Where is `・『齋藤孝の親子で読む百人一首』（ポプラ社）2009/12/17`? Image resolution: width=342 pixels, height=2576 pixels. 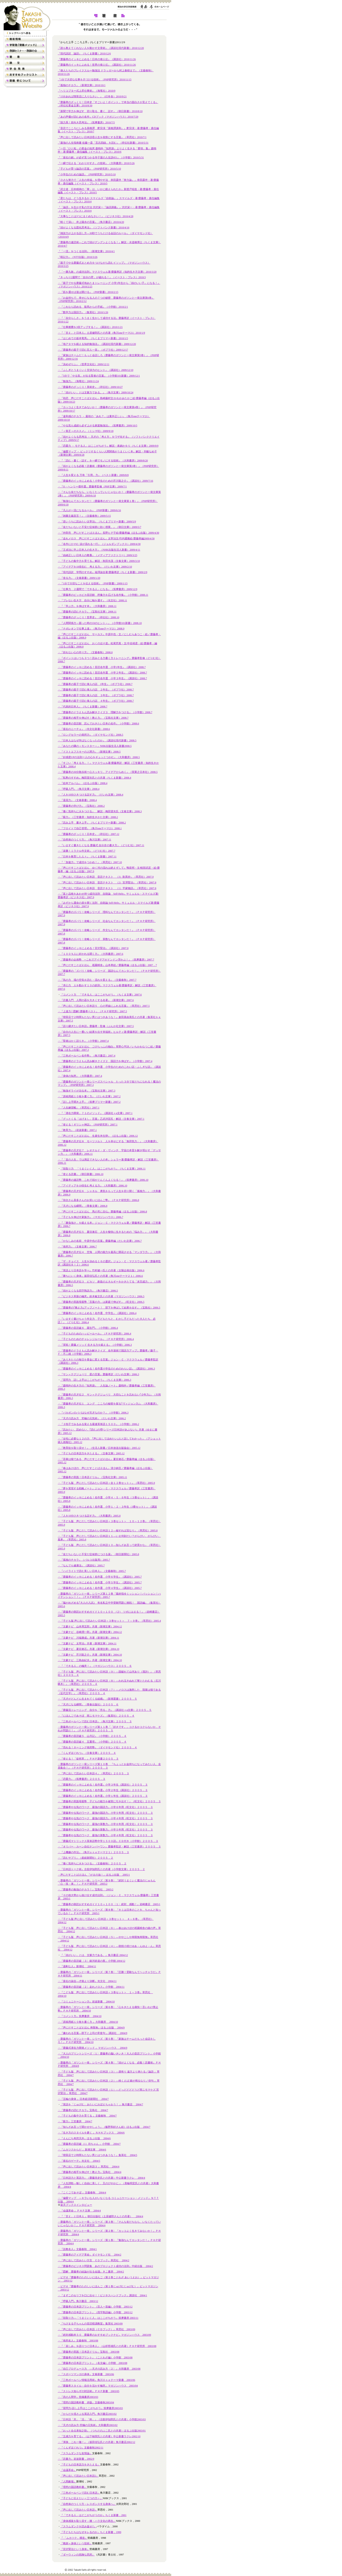 ・『齋藤孝の親子で読む百人一首』（ポプラ社）2009/12/17 is located at coordinates (93, 349).